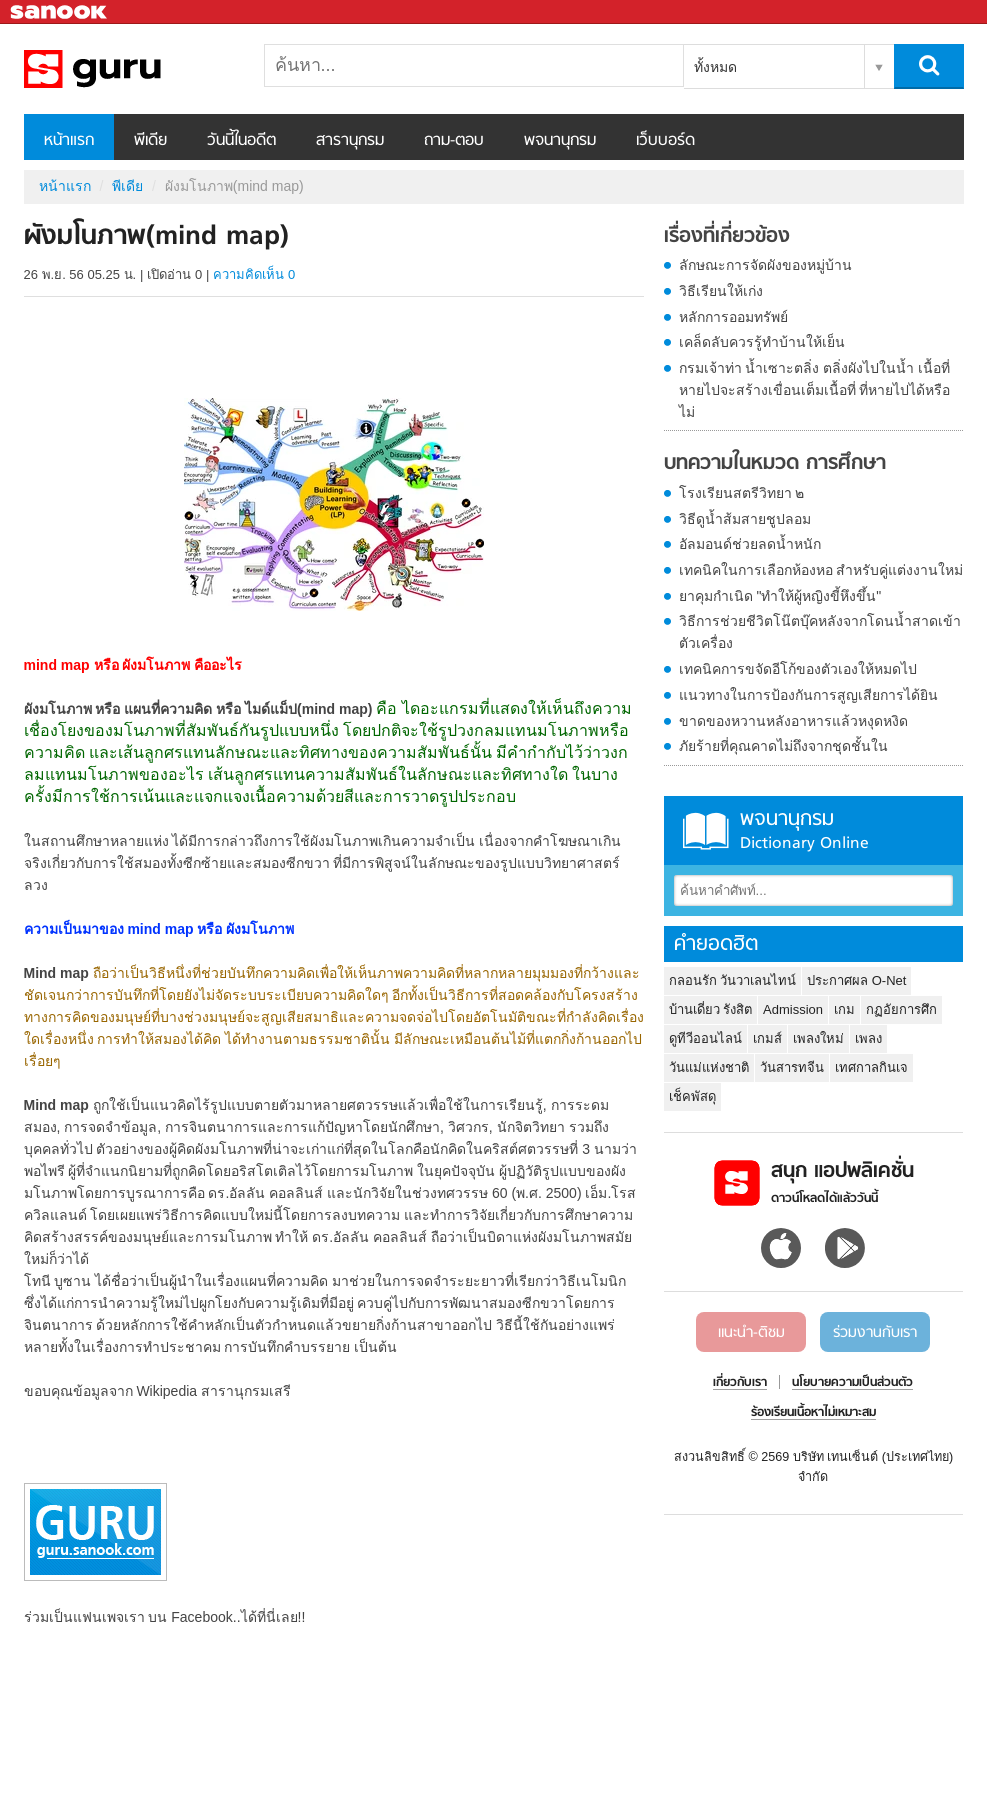 The height and width of the screenshot is (1806, 987). I want to click on กรมเจ้าท่า น้ำเซาะตลิ่ง ตลิ่งผังไปในน้ำ เนื้อที่หายไปจะสร้างเขื่อนเต็มเนื้อที่ ที่หายไปได้หรือไม่, so click(815, 390).